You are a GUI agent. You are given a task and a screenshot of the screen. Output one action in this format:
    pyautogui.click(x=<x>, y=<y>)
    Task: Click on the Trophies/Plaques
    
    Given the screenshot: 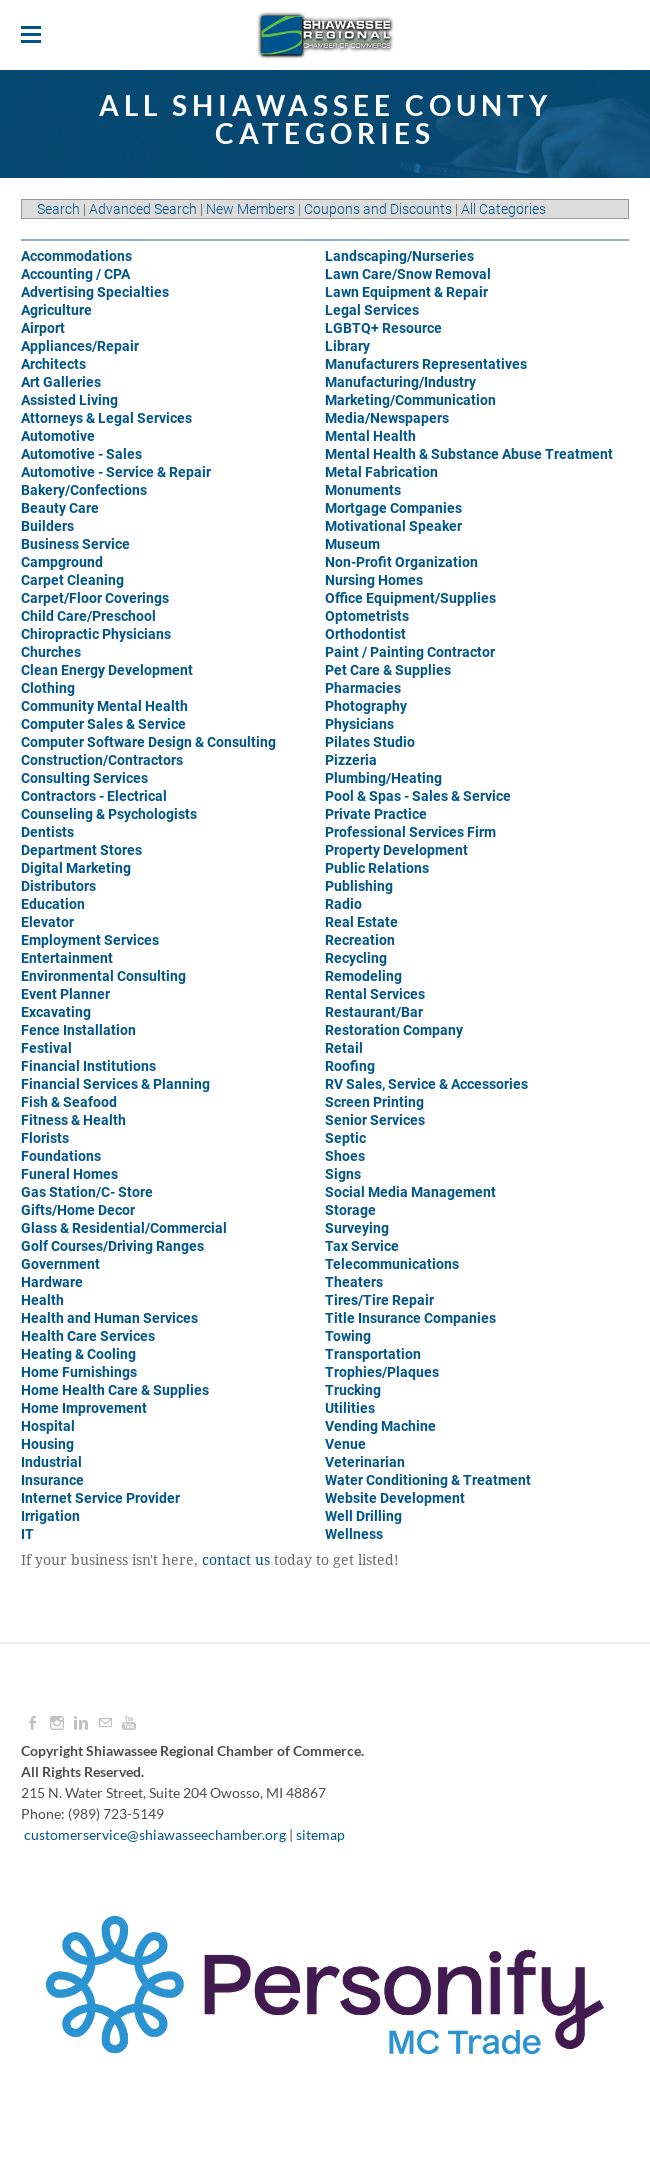 What is the action you would take?
    pyautogui.click(x=382, y=1372)
    